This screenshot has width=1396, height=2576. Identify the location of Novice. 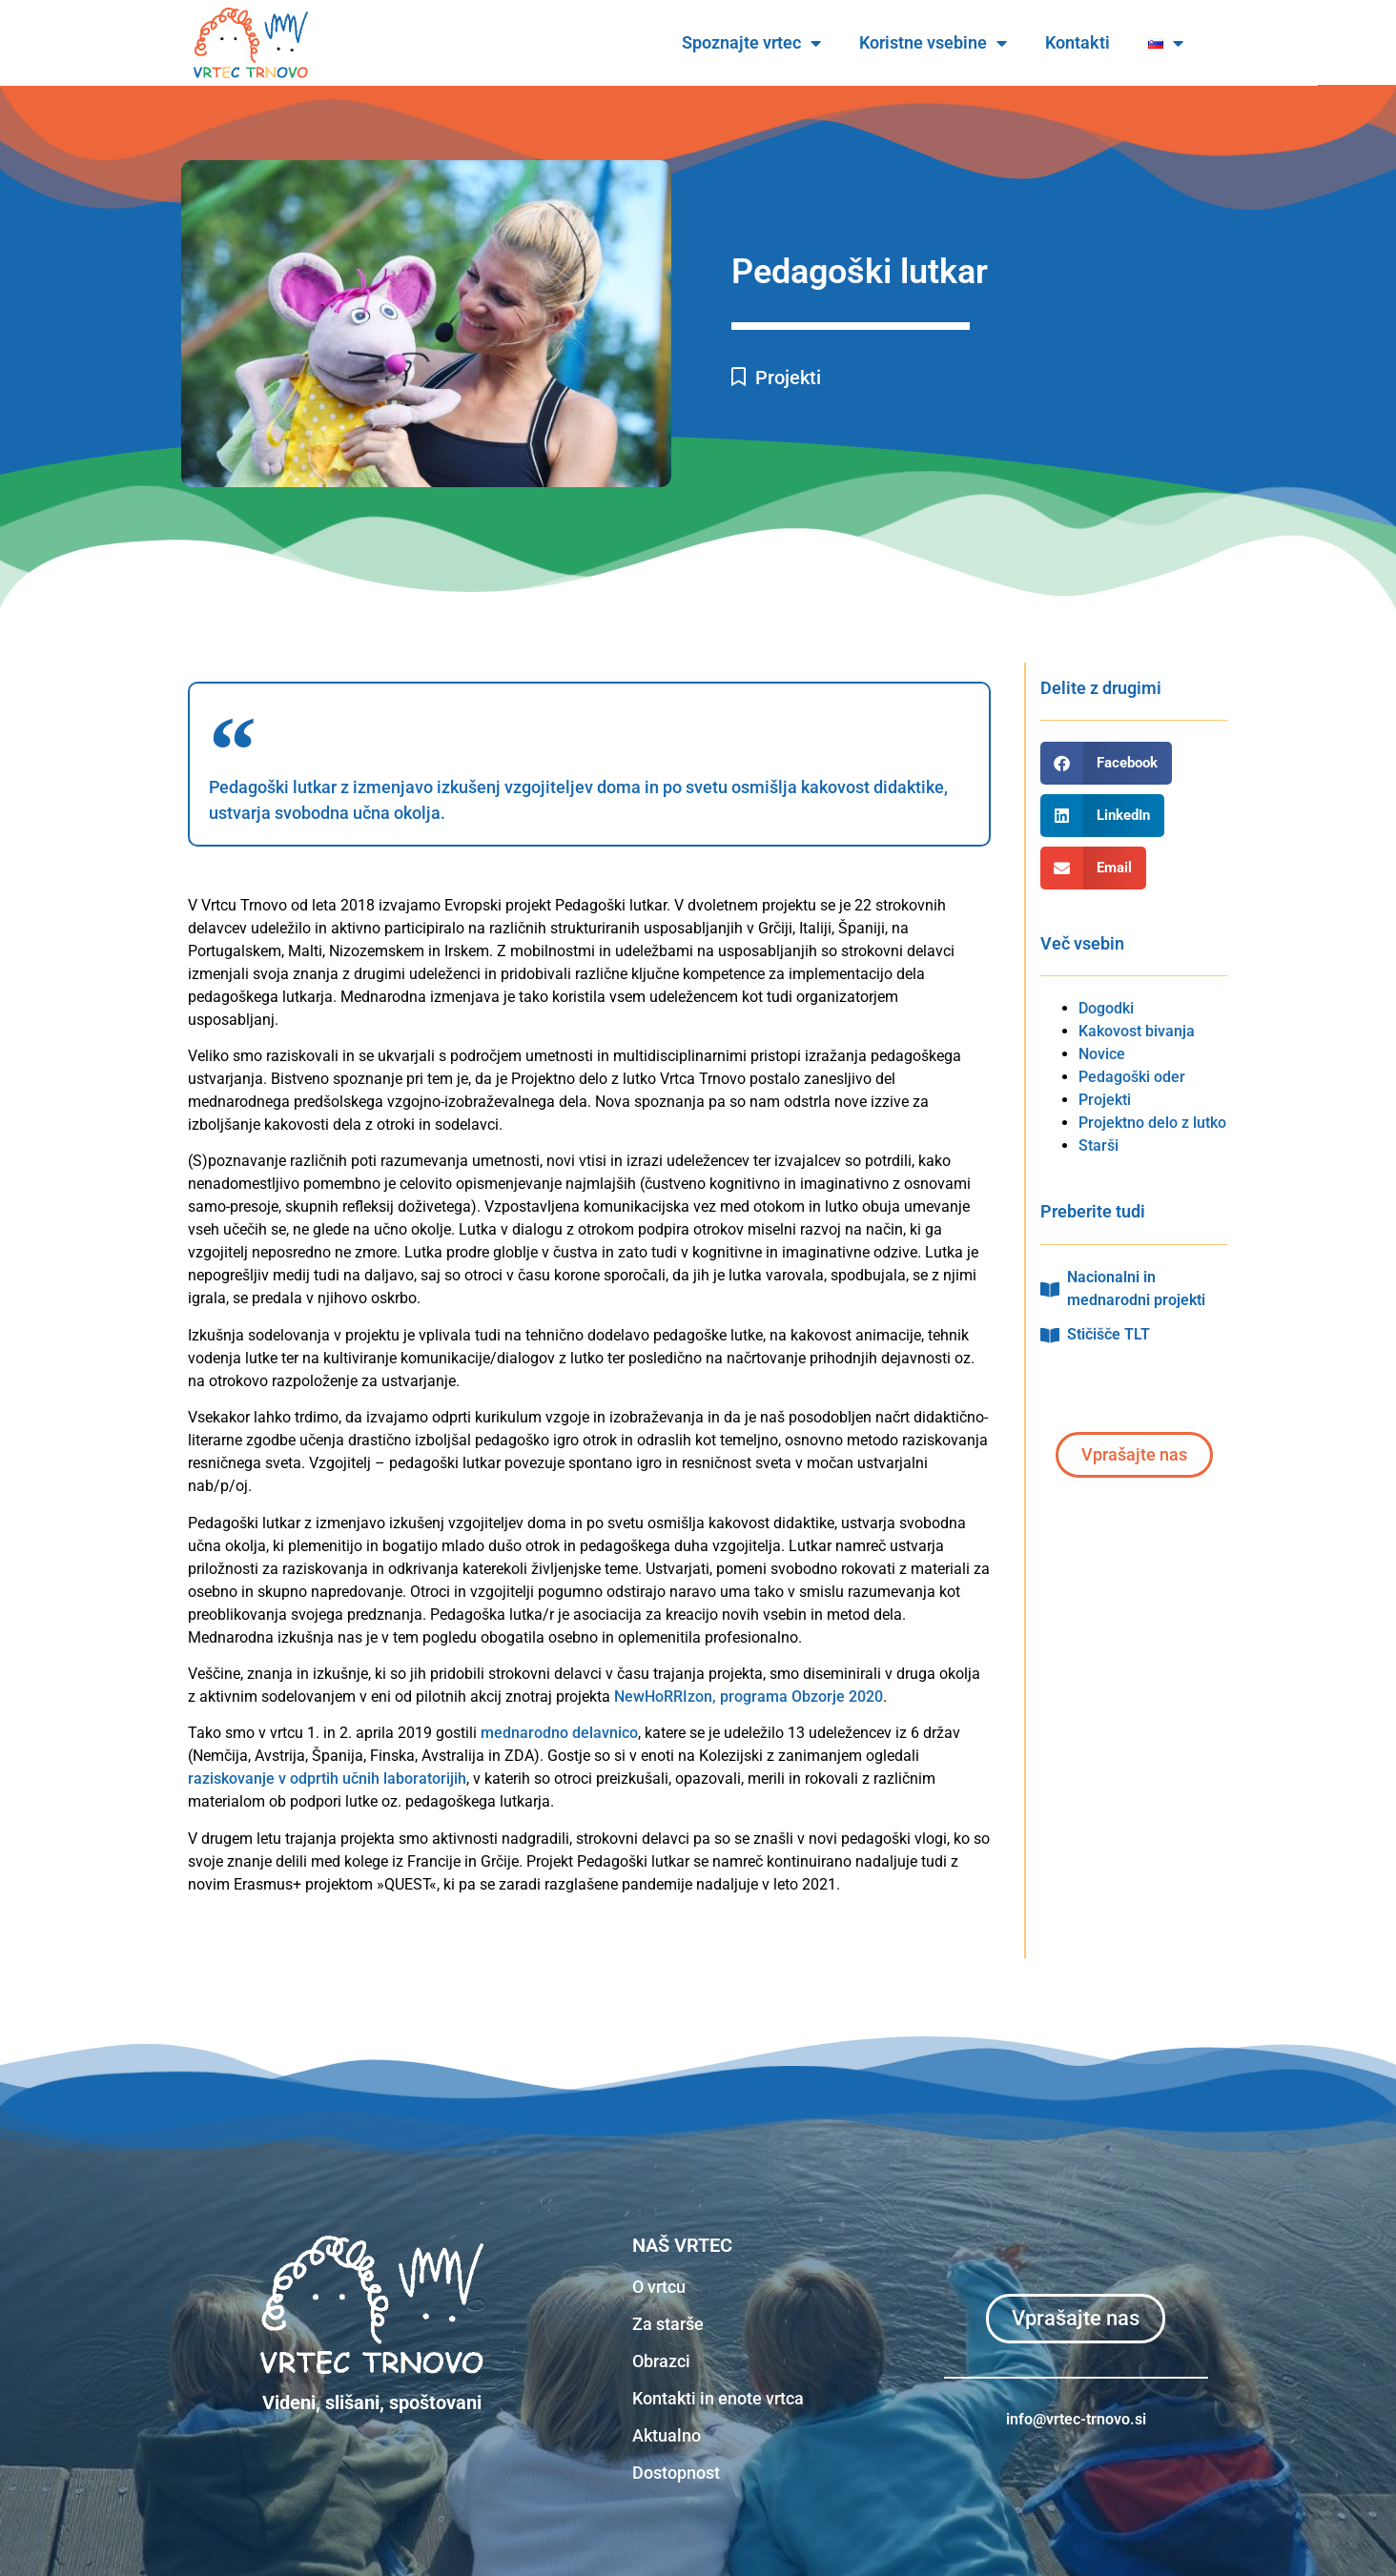
(1101, 1054).